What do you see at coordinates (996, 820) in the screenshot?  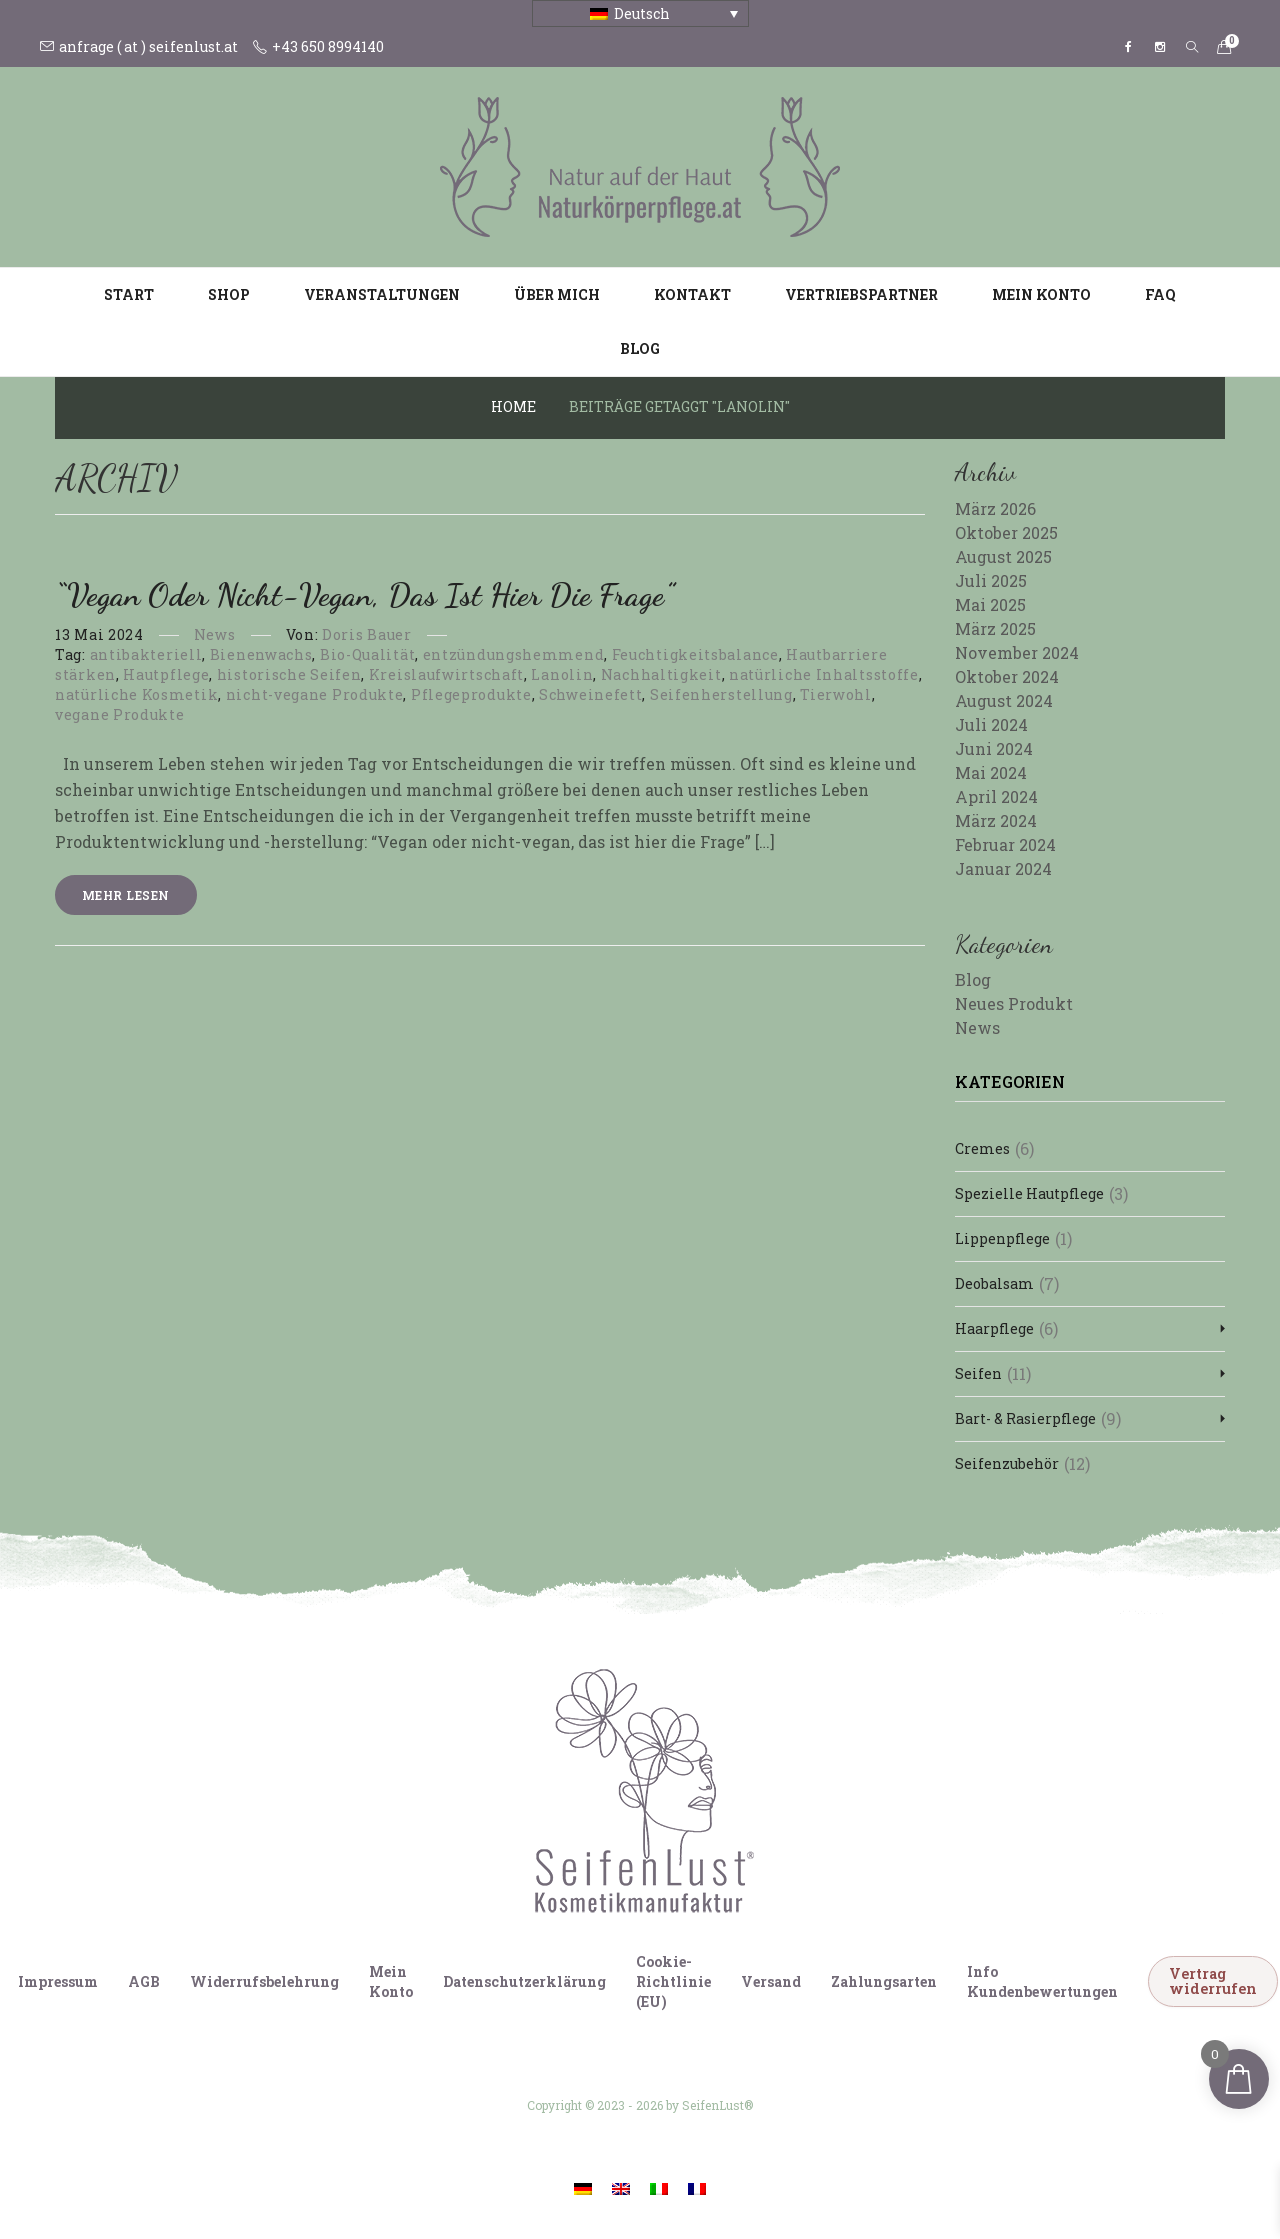 I see `März 2024` at bounding box center [996, 820].